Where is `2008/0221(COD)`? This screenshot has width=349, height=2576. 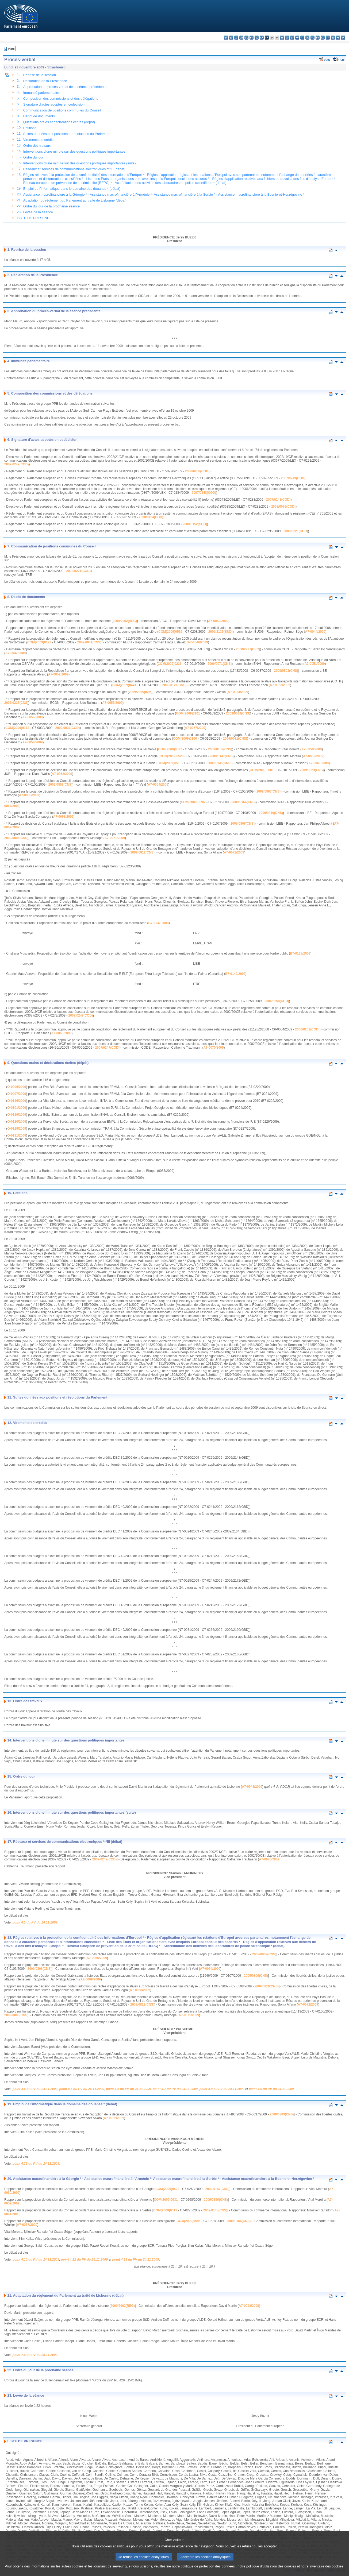 2008/0221(COD) is located at coordinates (295, 531).